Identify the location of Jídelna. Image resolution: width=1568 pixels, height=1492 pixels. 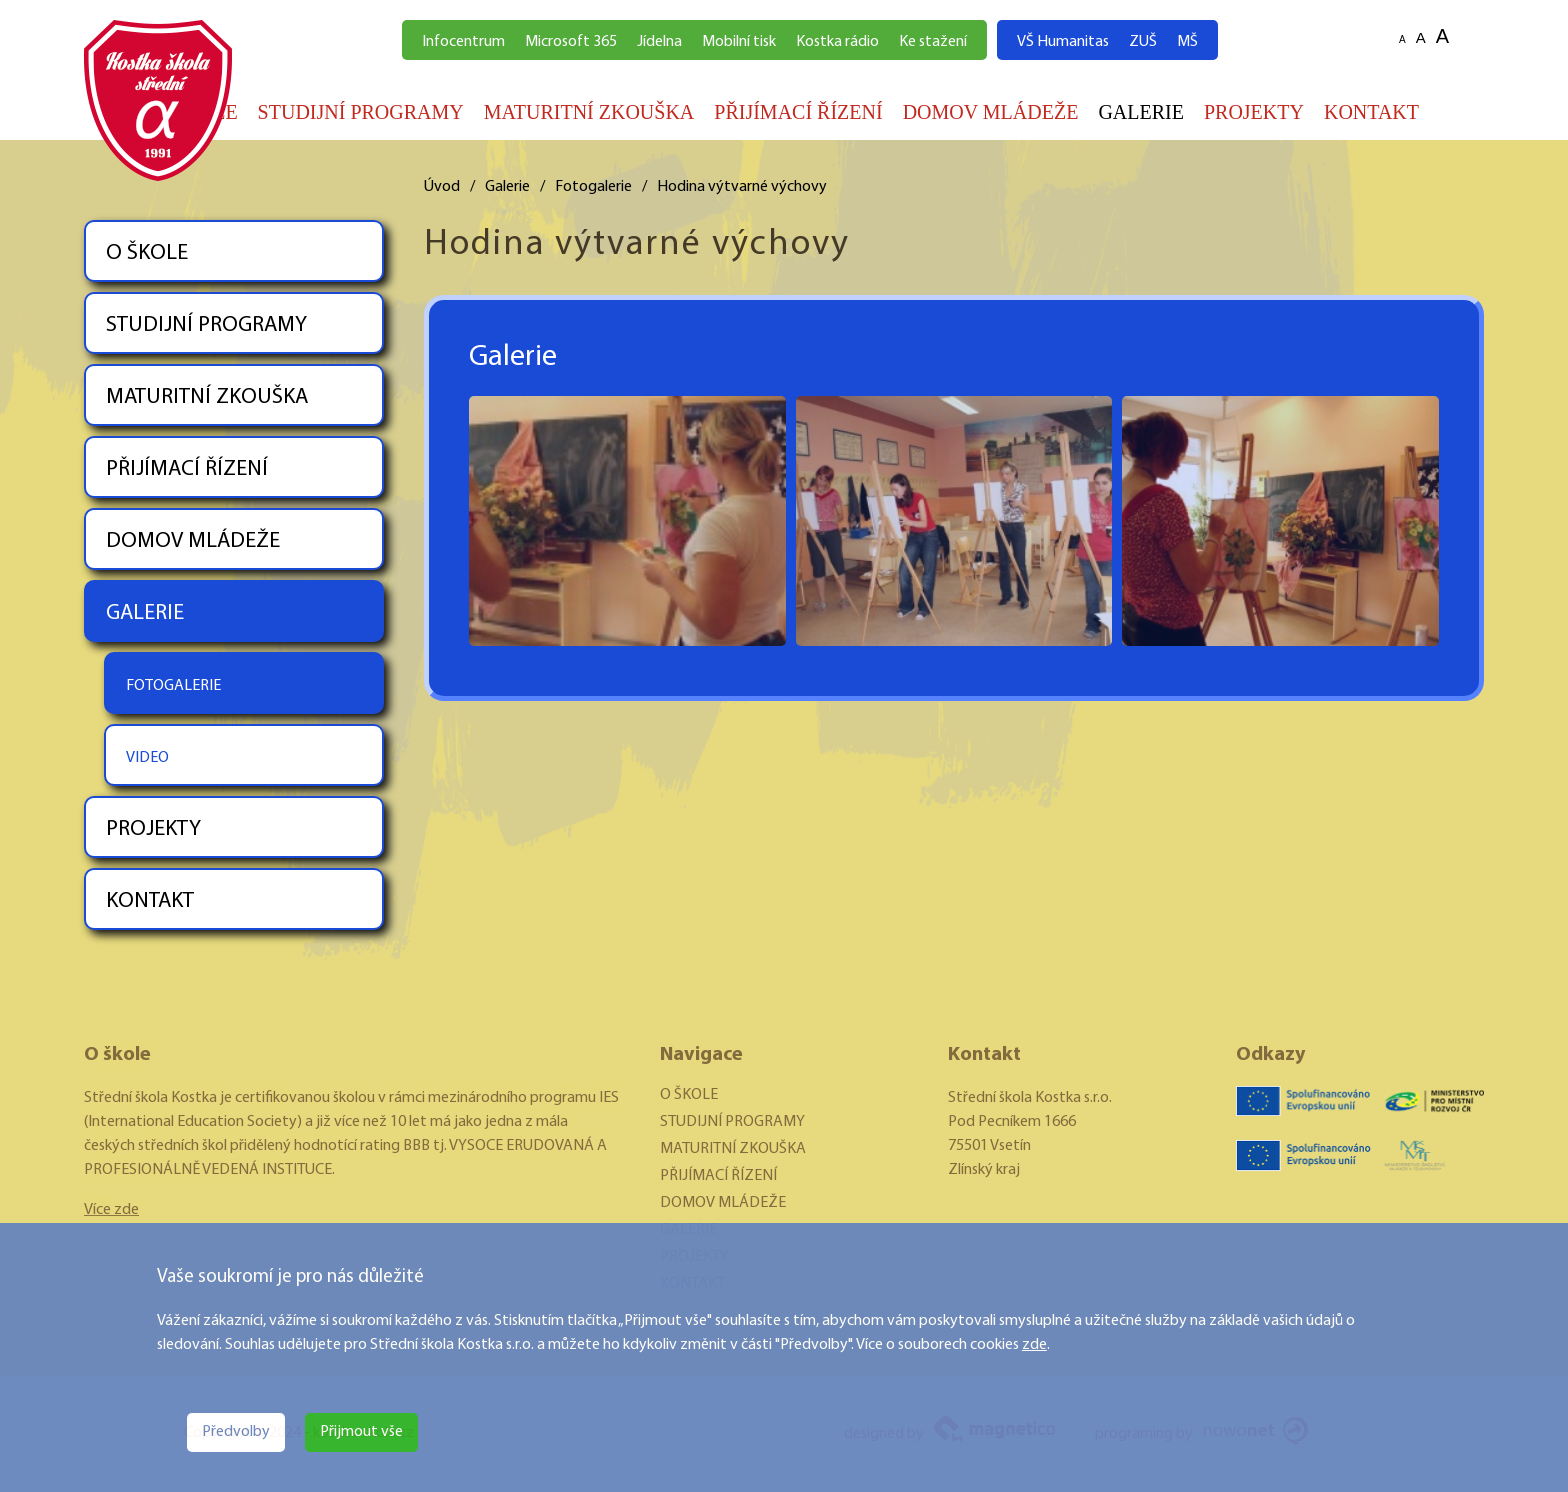
(659, 42).